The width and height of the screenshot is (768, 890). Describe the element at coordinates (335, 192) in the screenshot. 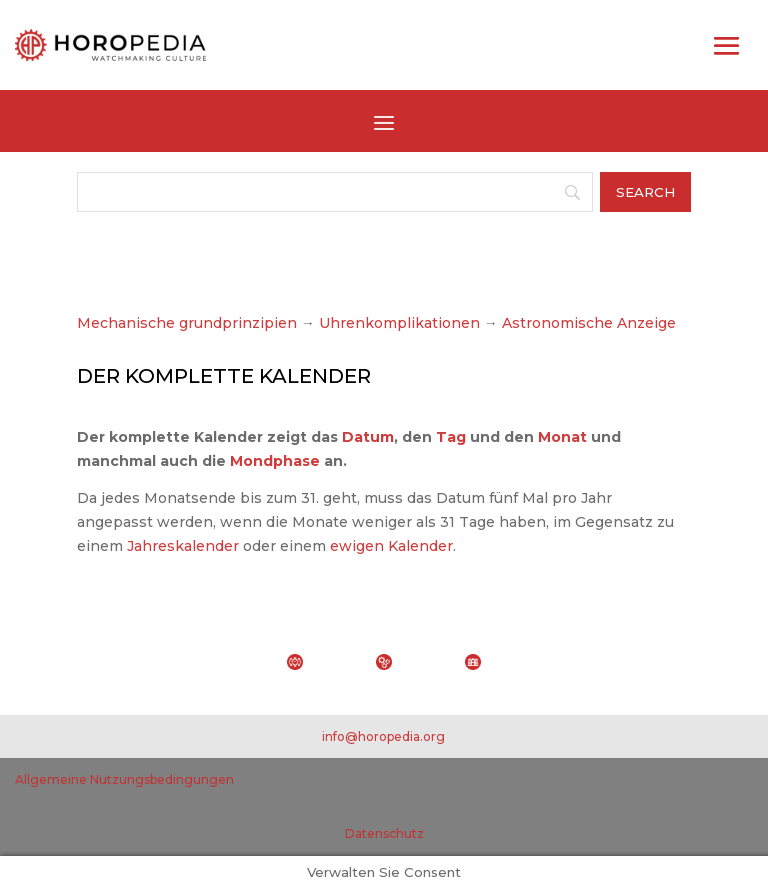

I see `[Search]` at that location.